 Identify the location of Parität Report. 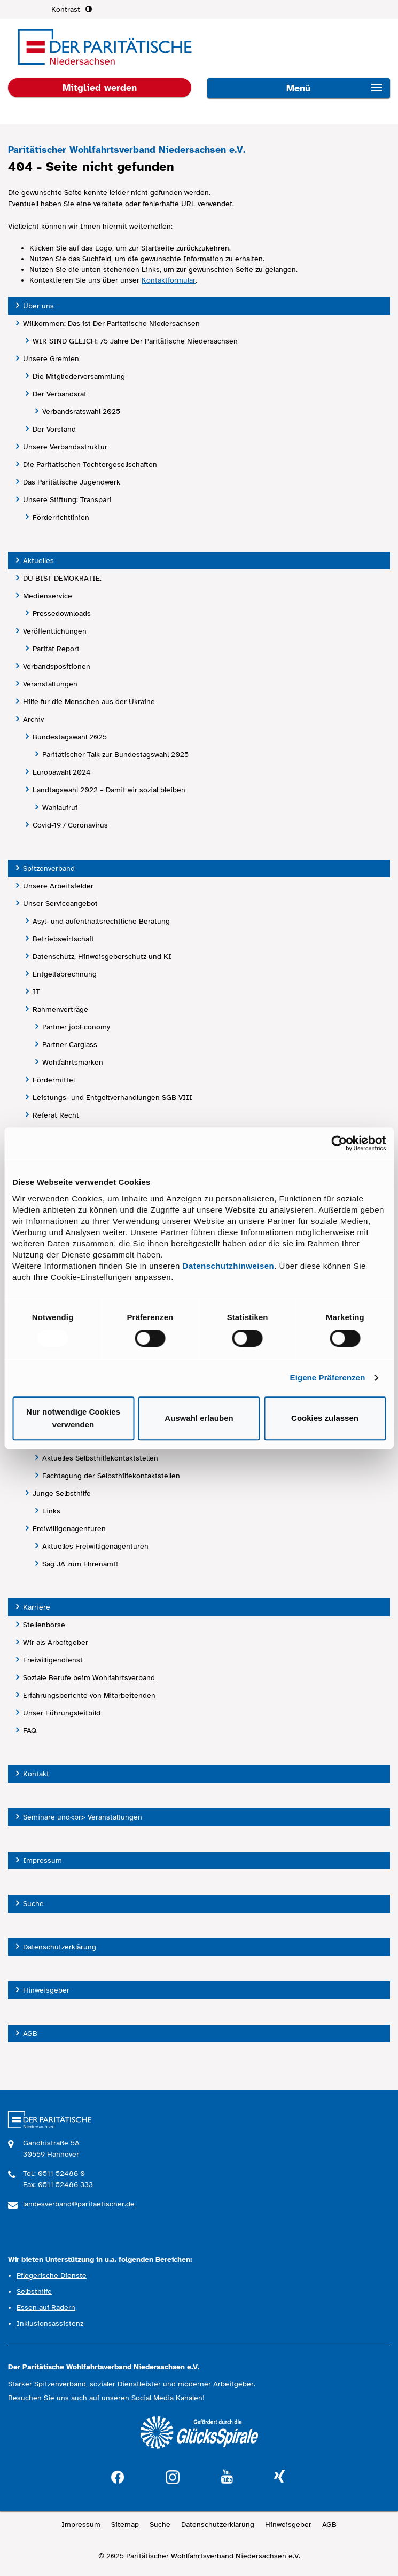
(56, 648).